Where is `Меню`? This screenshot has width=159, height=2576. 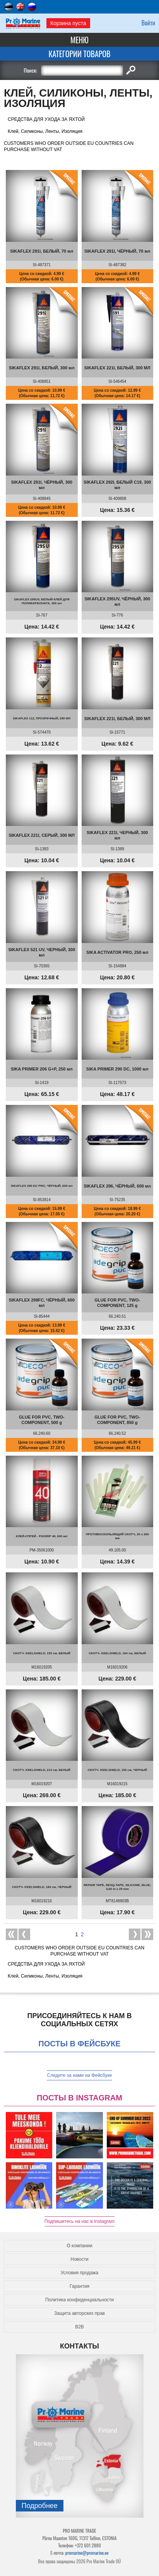
Меню is located at coordinates (79, 40).